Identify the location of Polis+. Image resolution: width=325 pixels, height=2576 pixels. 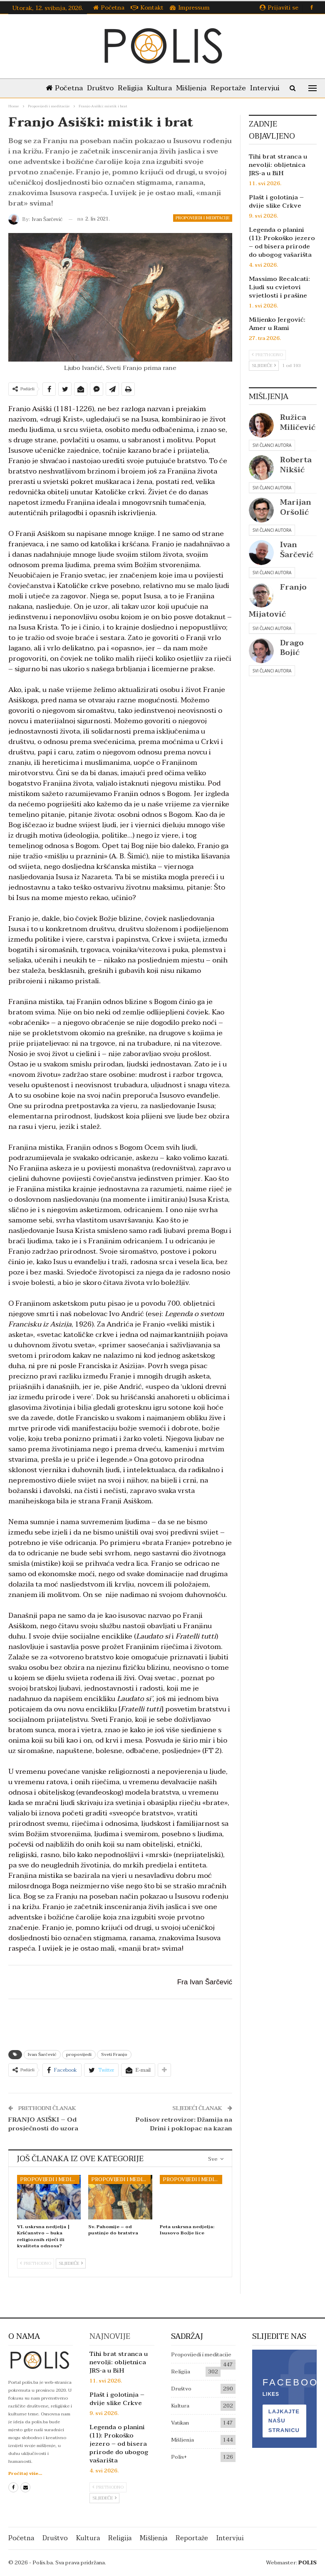
(179, 2457).